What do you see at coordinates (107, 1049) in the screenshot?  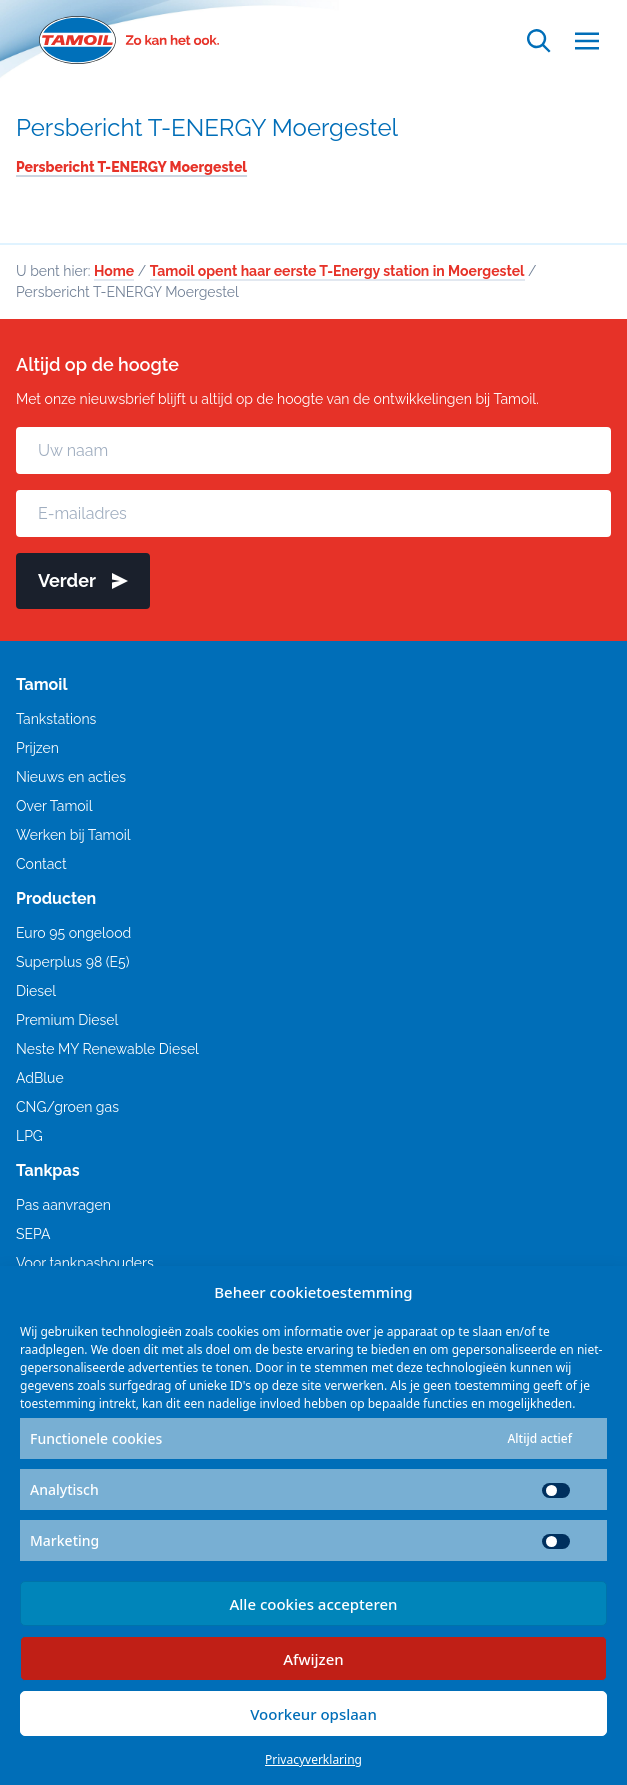 I see `Neste MY Renewable Diesel` at bounding box center [107, 1049].